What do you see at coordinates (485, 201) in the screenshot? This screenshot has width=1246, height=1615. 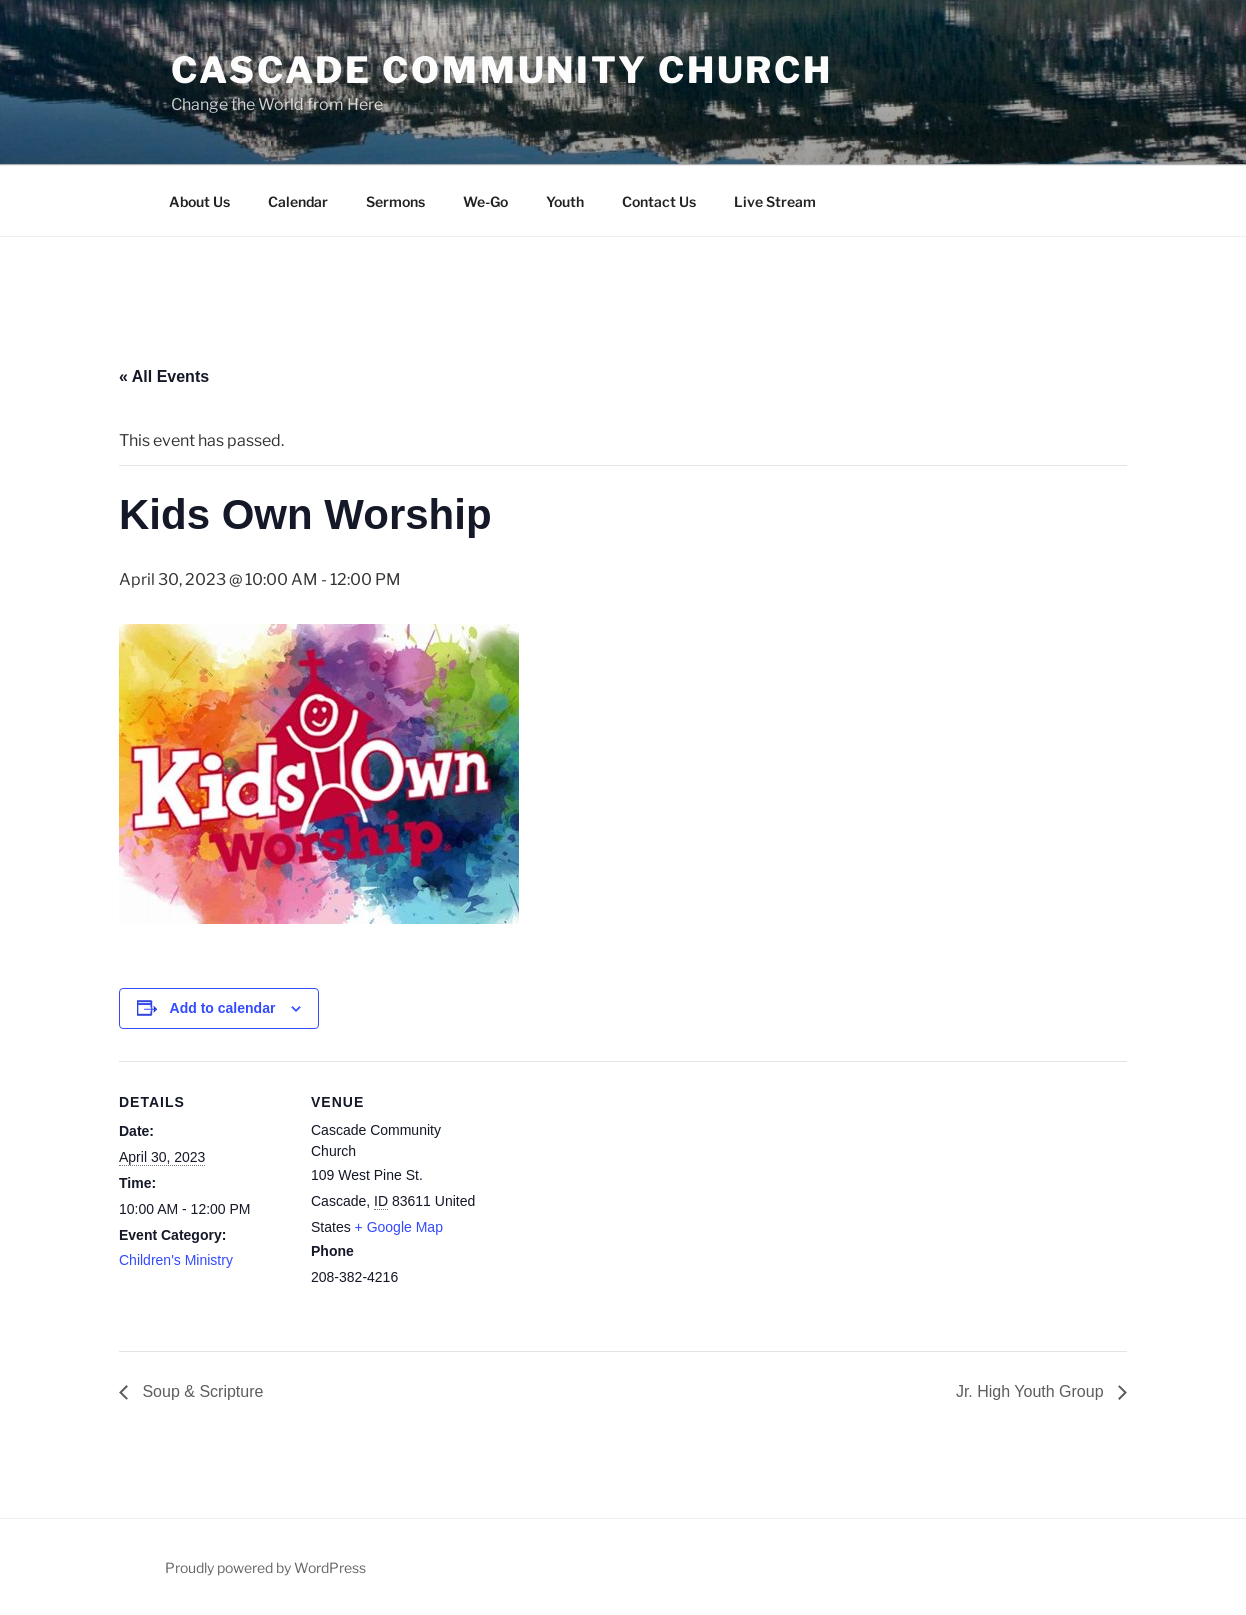 I see `We-Go` at bounding box center [485, 201].